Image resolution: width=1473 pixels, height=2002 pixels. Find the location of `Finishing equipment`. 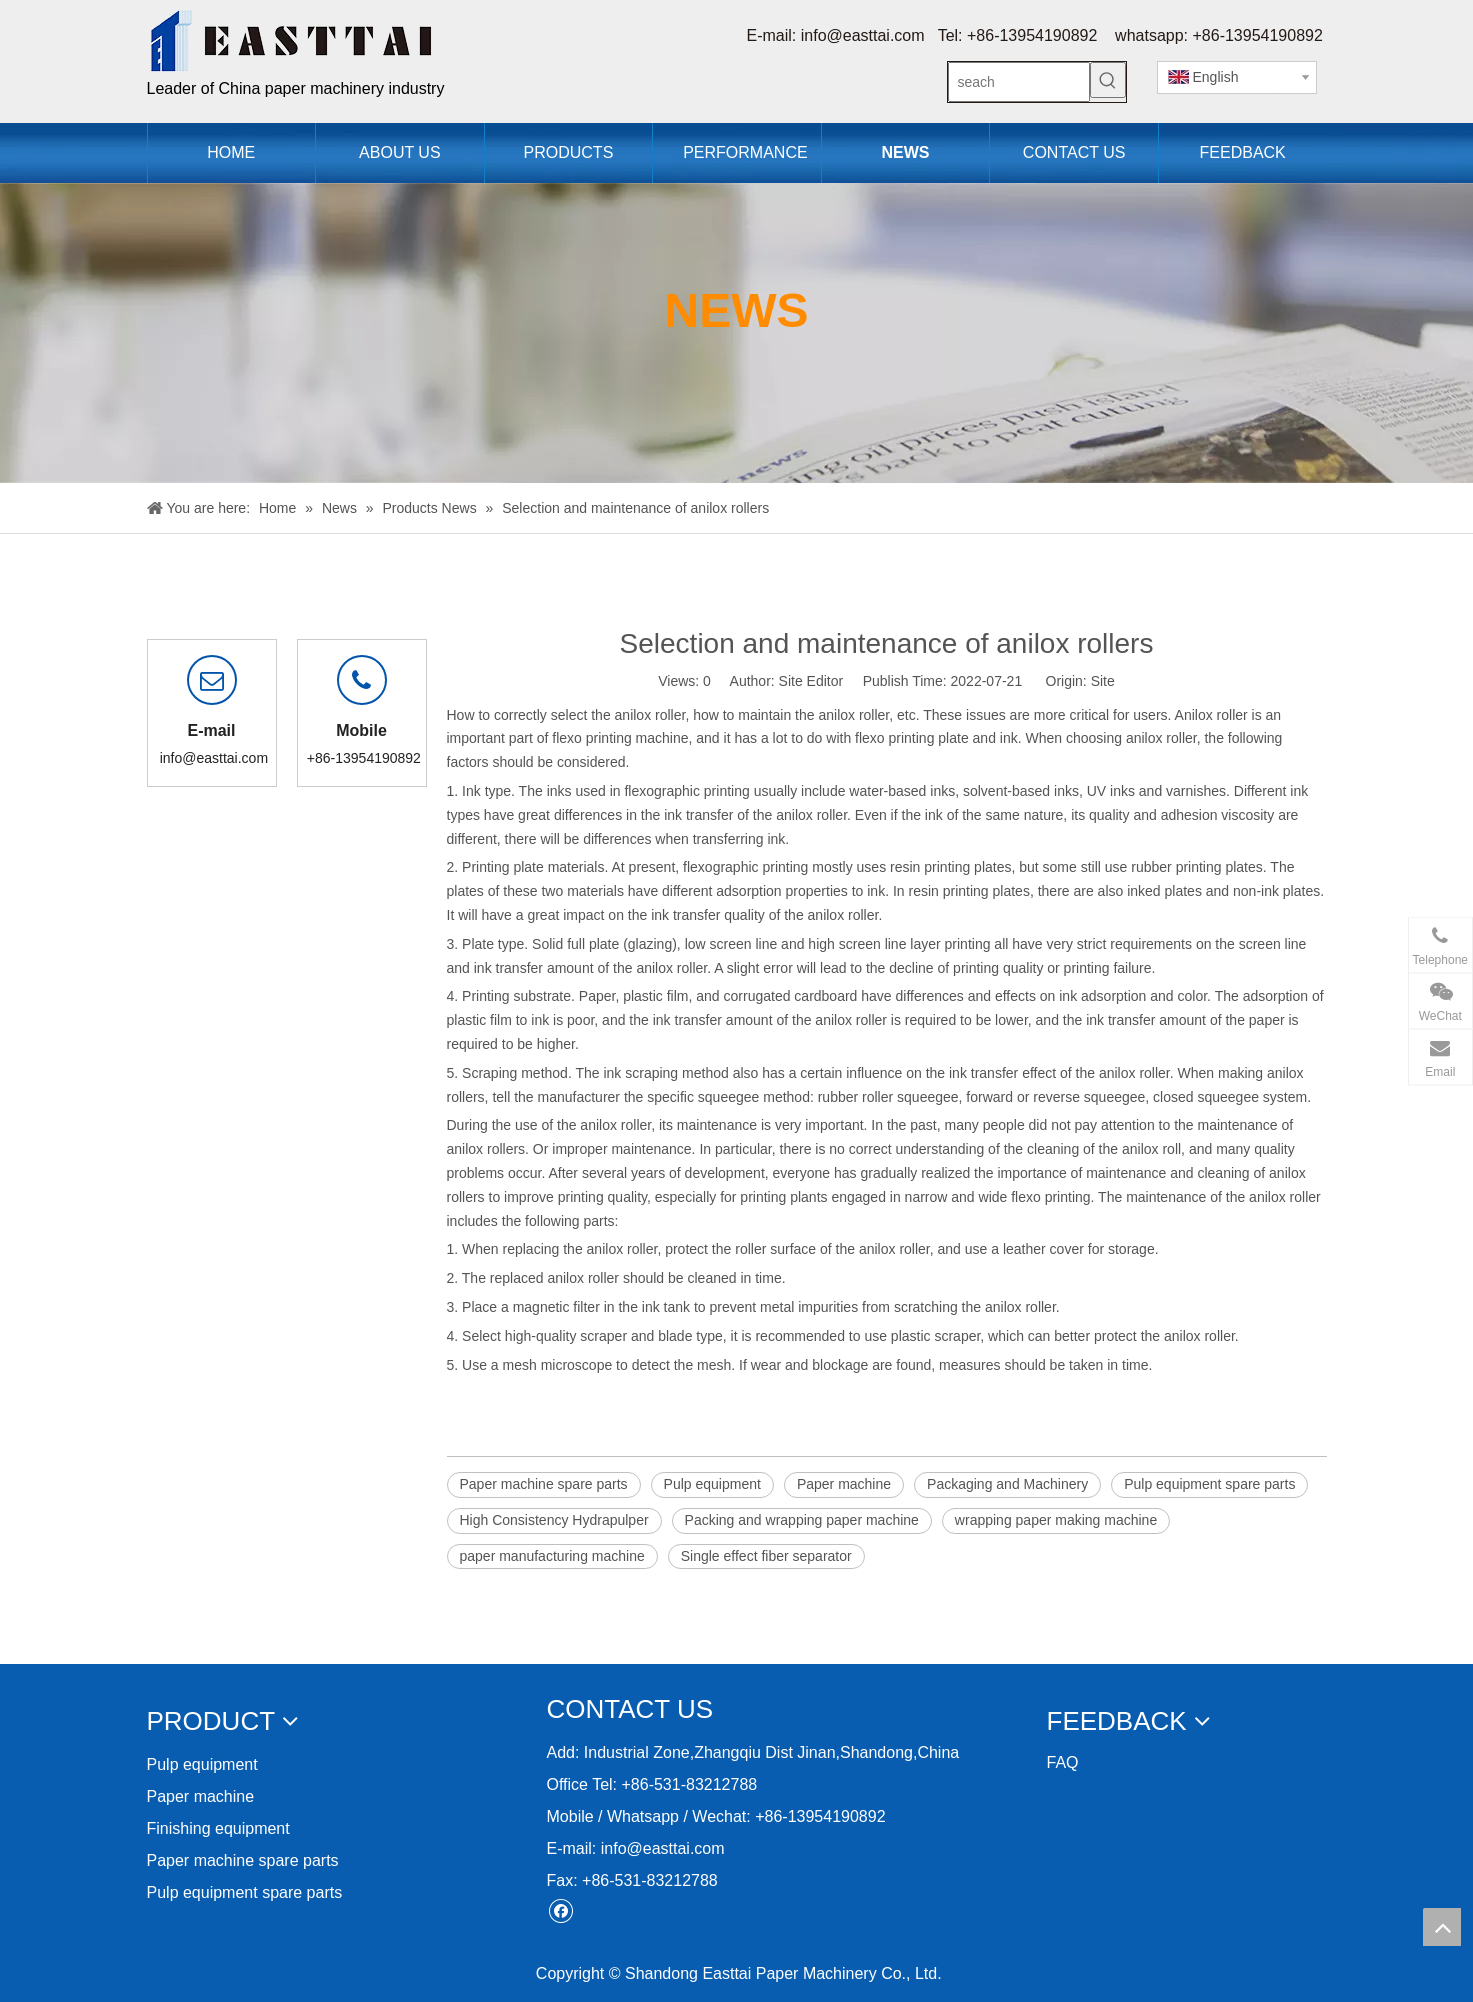

Finishing equipment is located at coordinates (218, 1828).